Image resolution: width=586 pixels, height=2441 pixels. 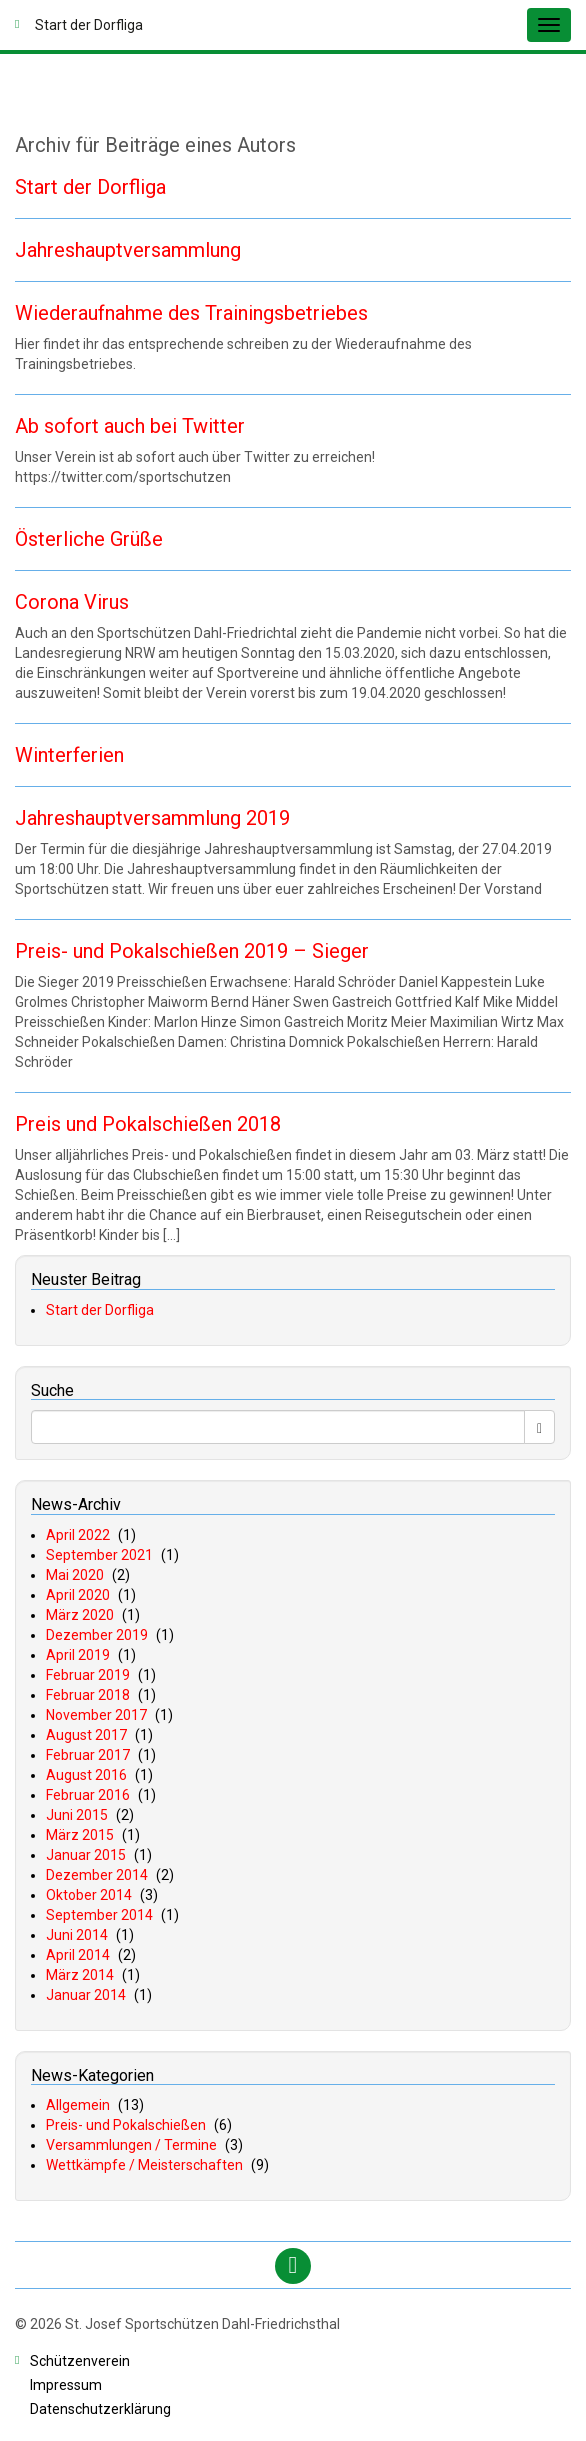 I want to click on Preis- und Pokalschießen, so click(x=126, y=2125).